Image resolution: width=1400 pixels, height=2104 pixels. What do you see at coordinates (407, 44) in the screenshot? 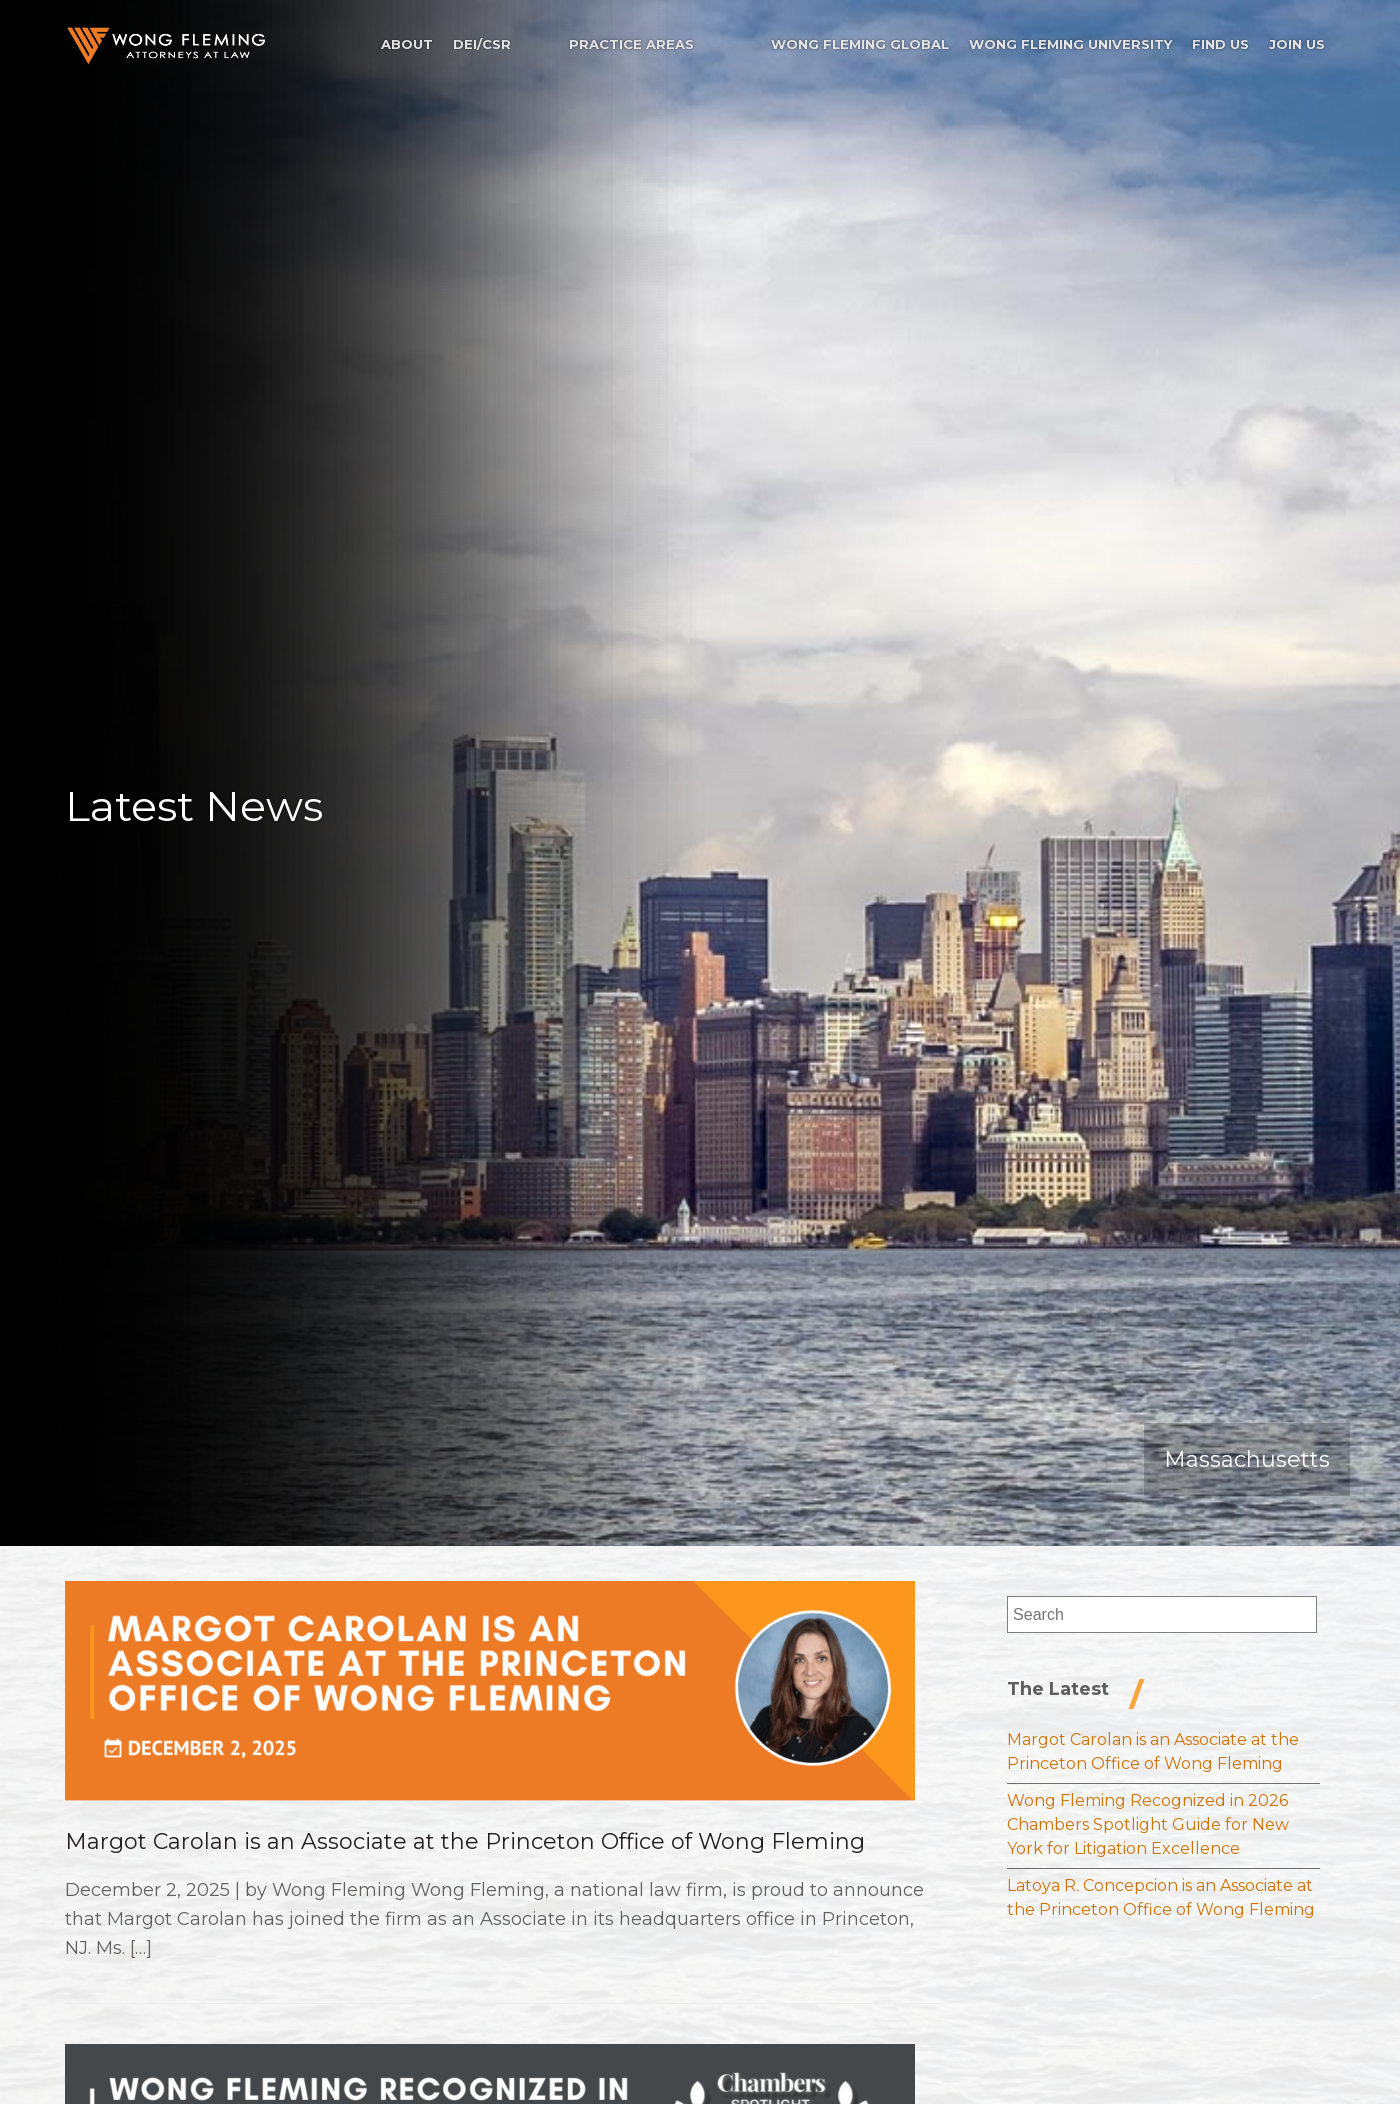
I see `About` at bounding box center [407, 44].